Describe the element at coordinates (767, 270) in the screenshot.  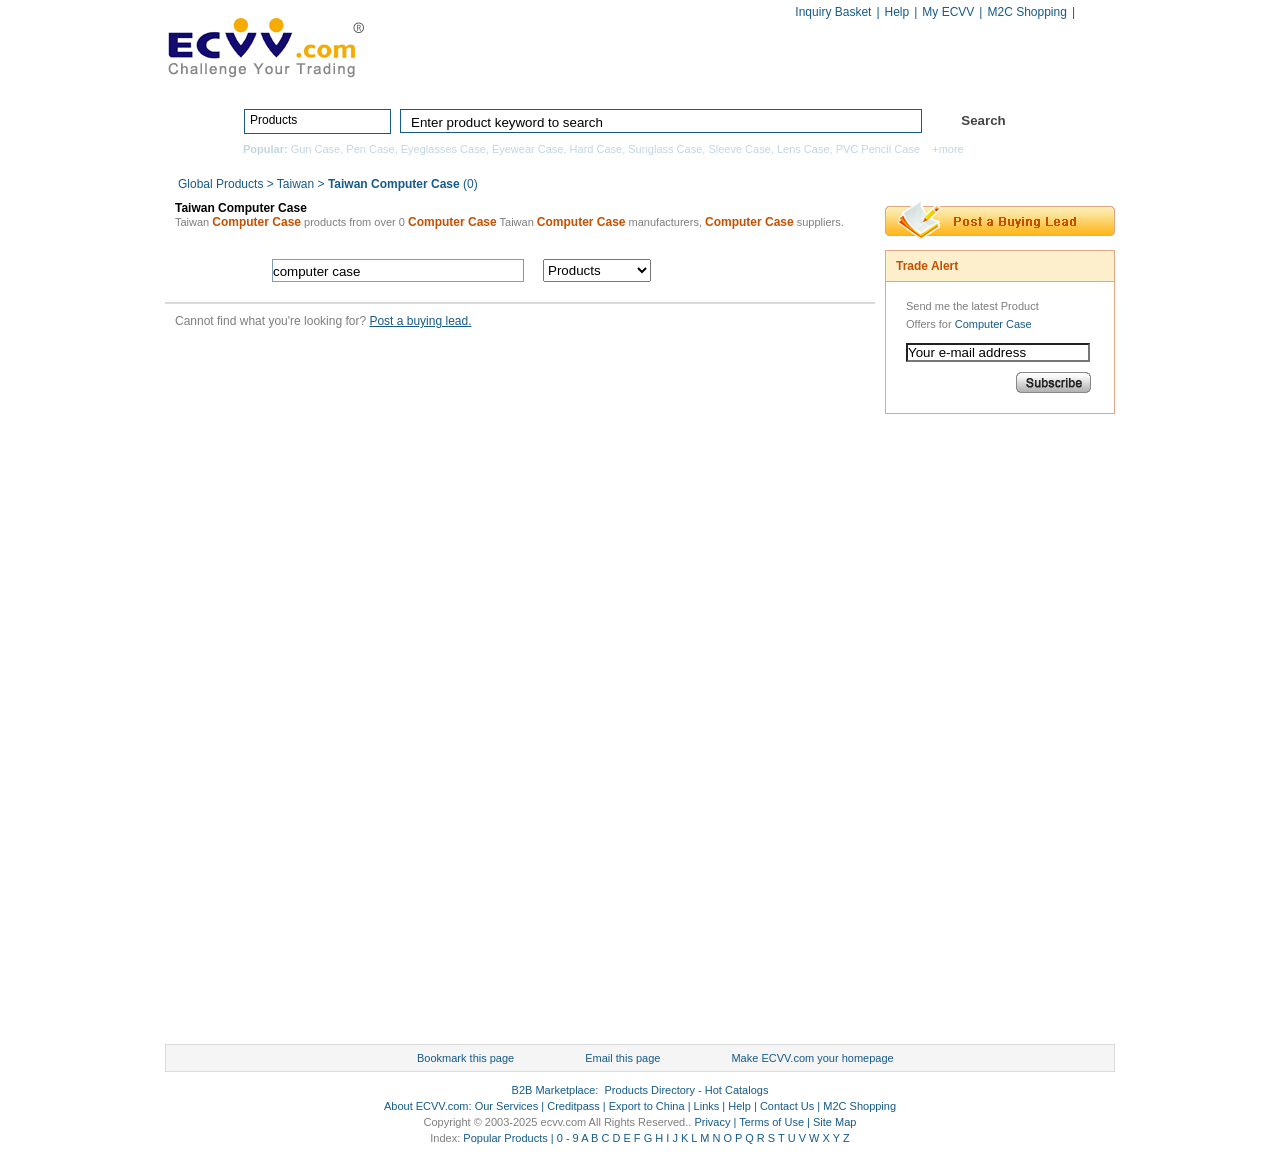
I see `search` at that location.